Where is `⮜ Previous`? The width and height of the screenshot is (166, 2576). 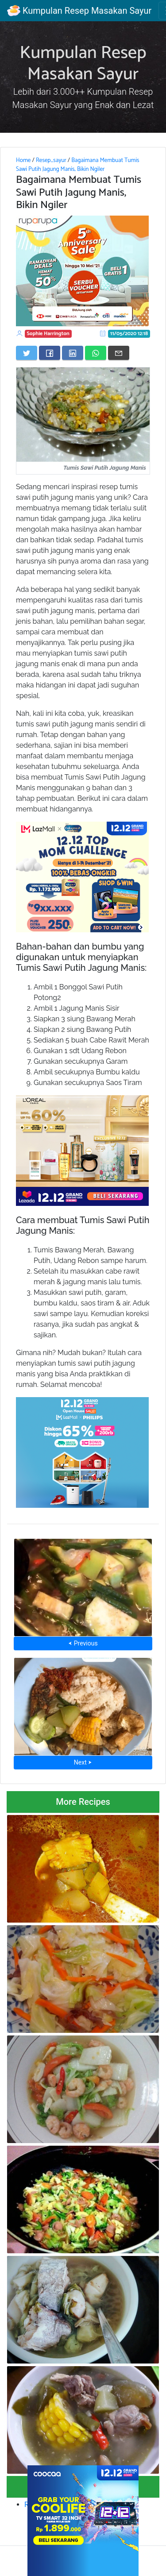
⮜ Previous is located at coordinates (82, 1643).